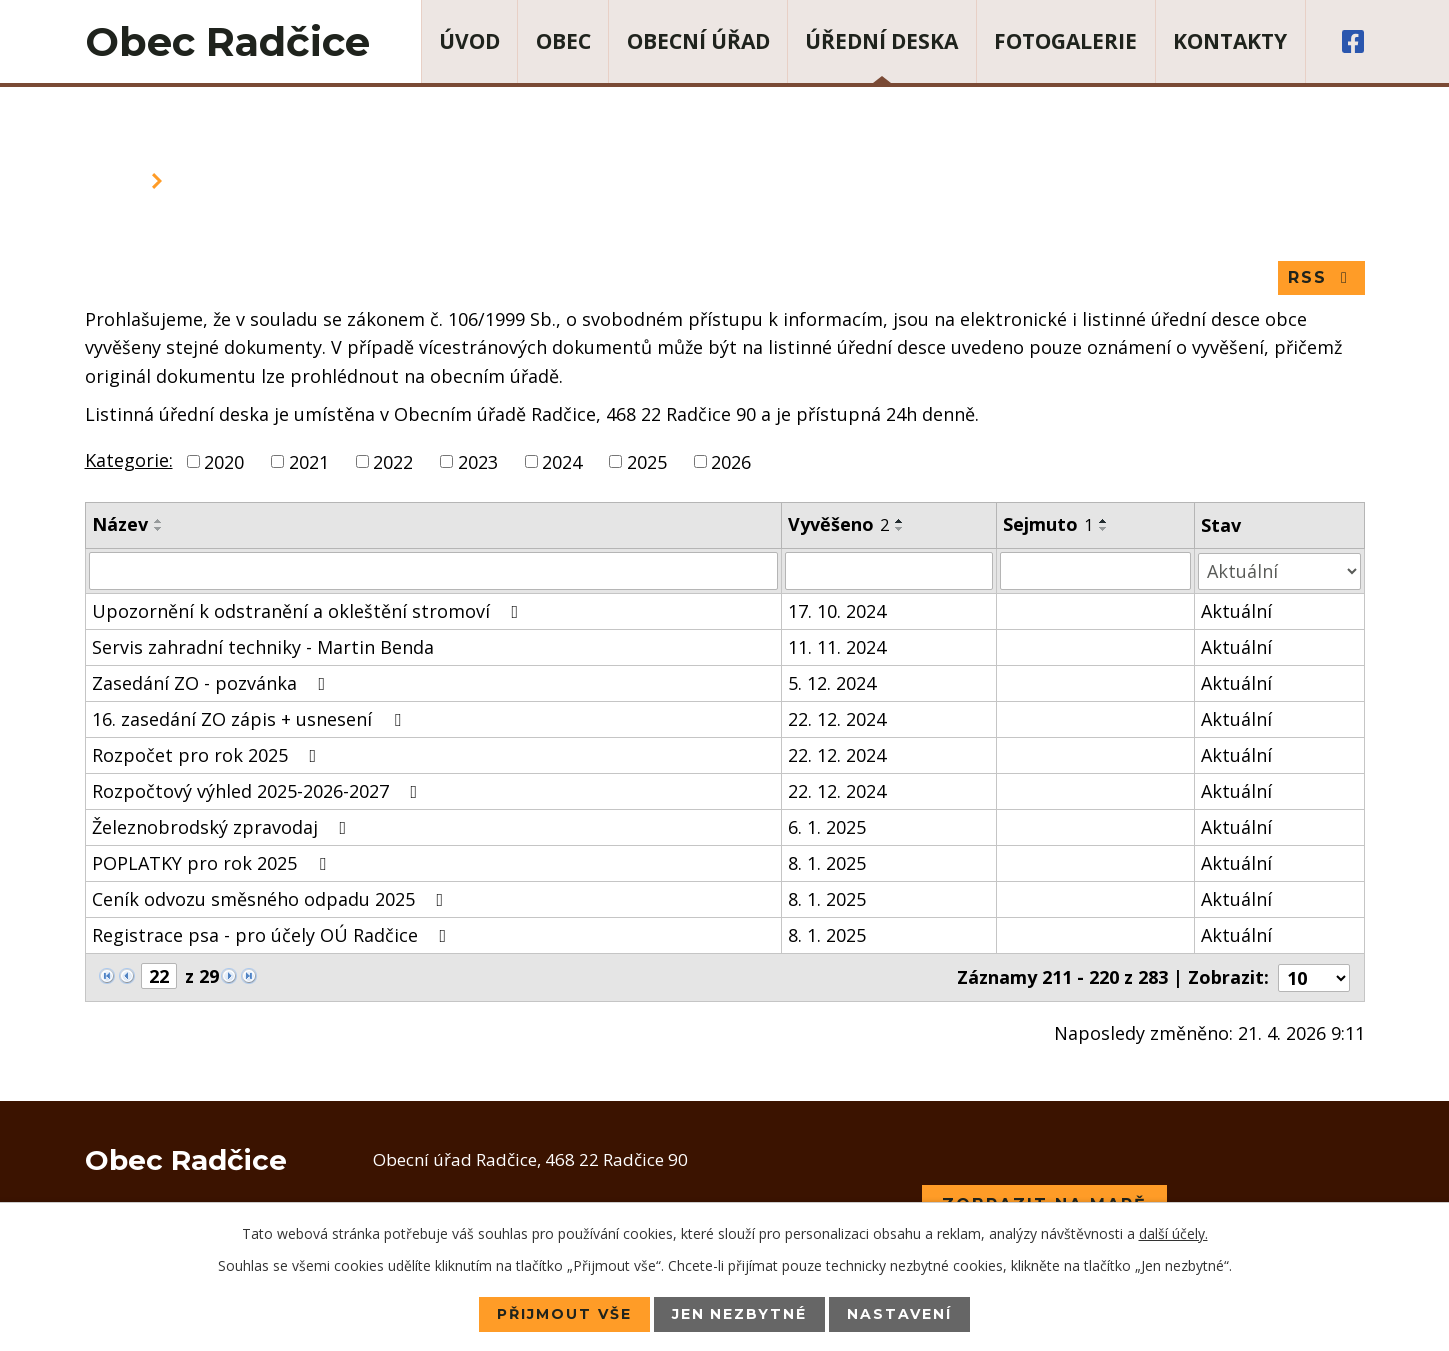  What do you see at coordinates (1321, 277) in the screenshot?
I see `RSS` at bounding box center [1321, 277].